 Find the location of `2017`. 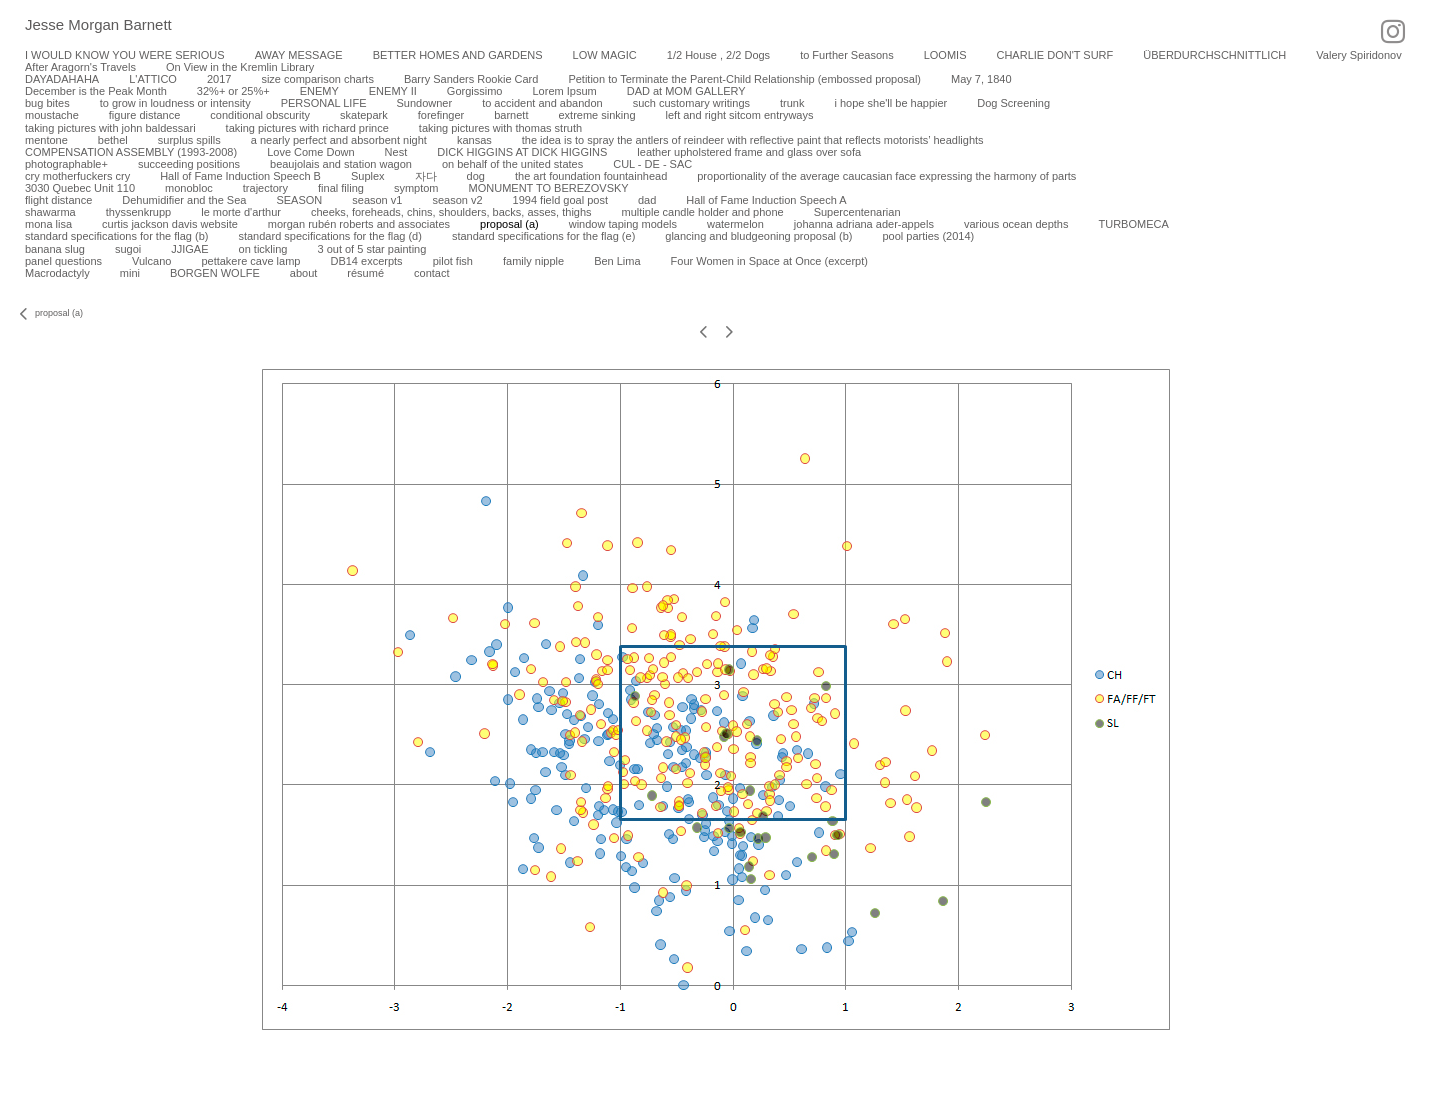

2017 is located at coordinates (219, 79).